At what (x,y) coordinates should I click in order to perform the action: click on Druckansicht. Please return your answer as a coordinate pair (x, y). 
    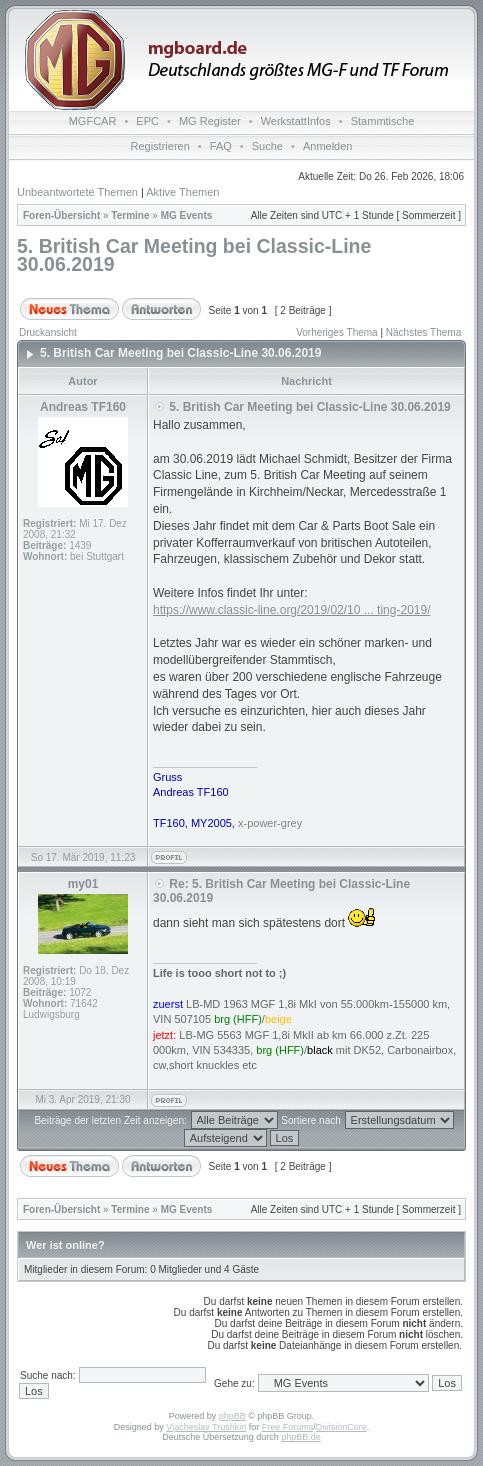
    Looking at the image, I should click on (48, 332).